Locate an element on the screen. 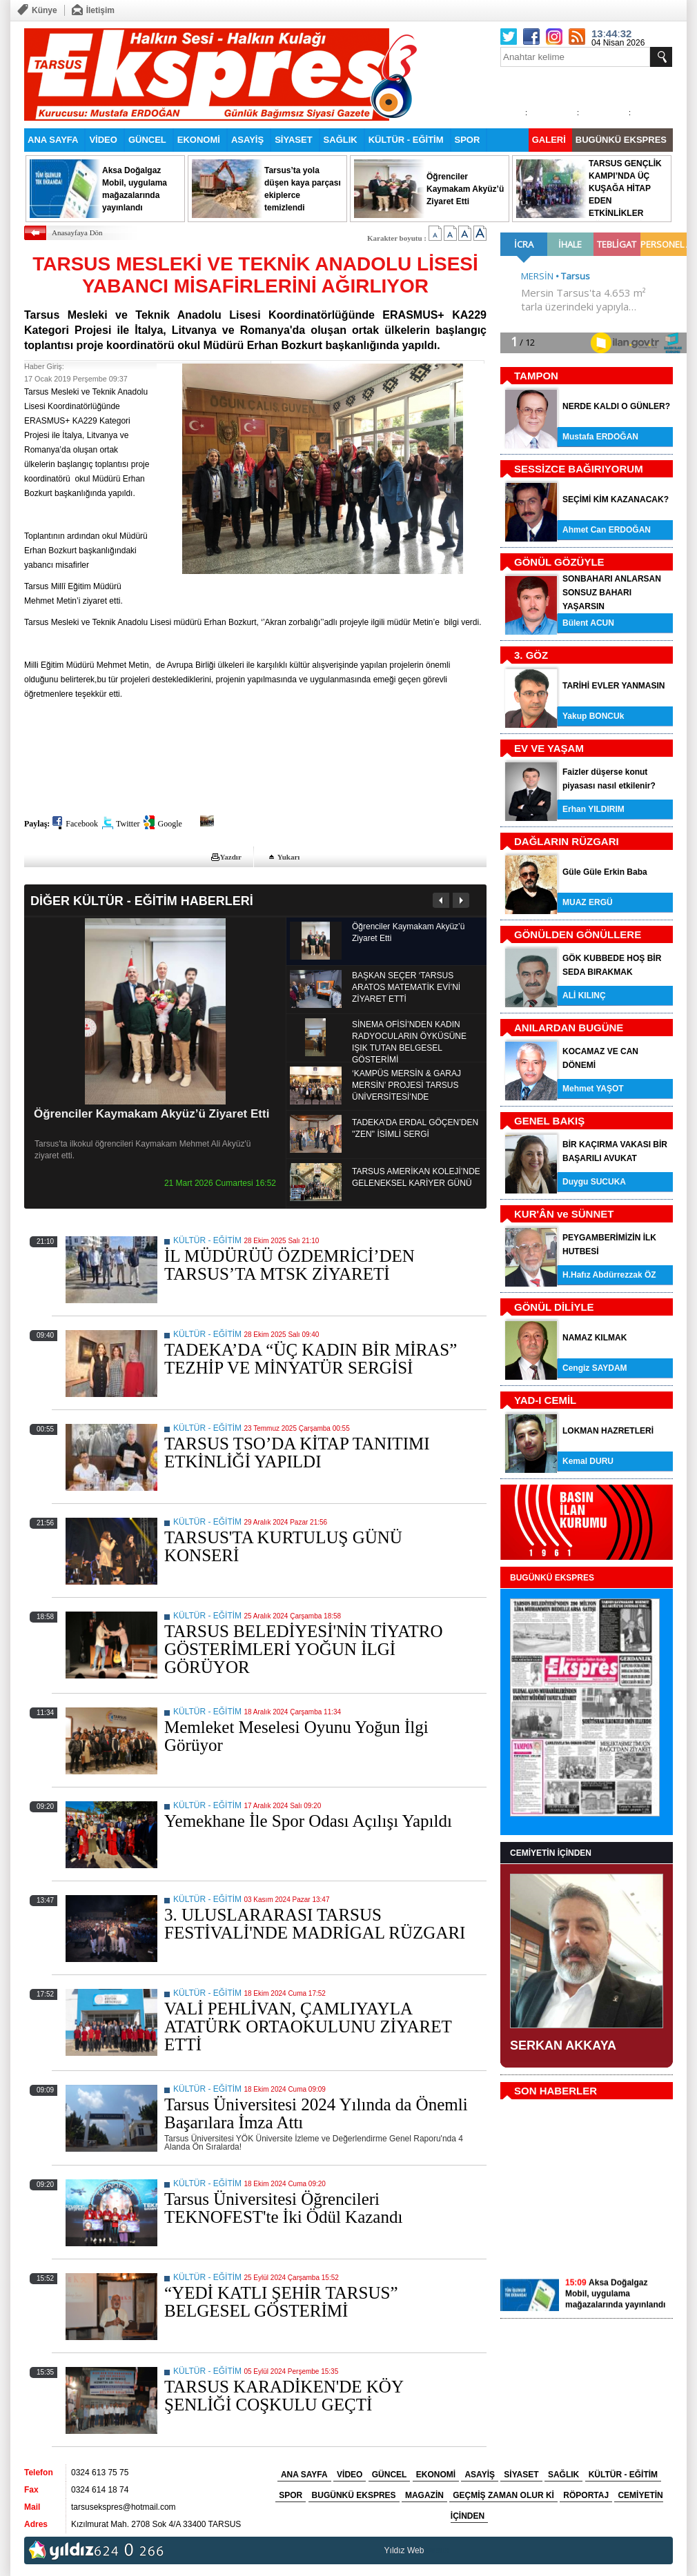 This screenshot has height=2576, width=697. Öğrenciler Kaymakam Akyüz’ü Ziyaret Etti is located at coordinates (151, 1113).